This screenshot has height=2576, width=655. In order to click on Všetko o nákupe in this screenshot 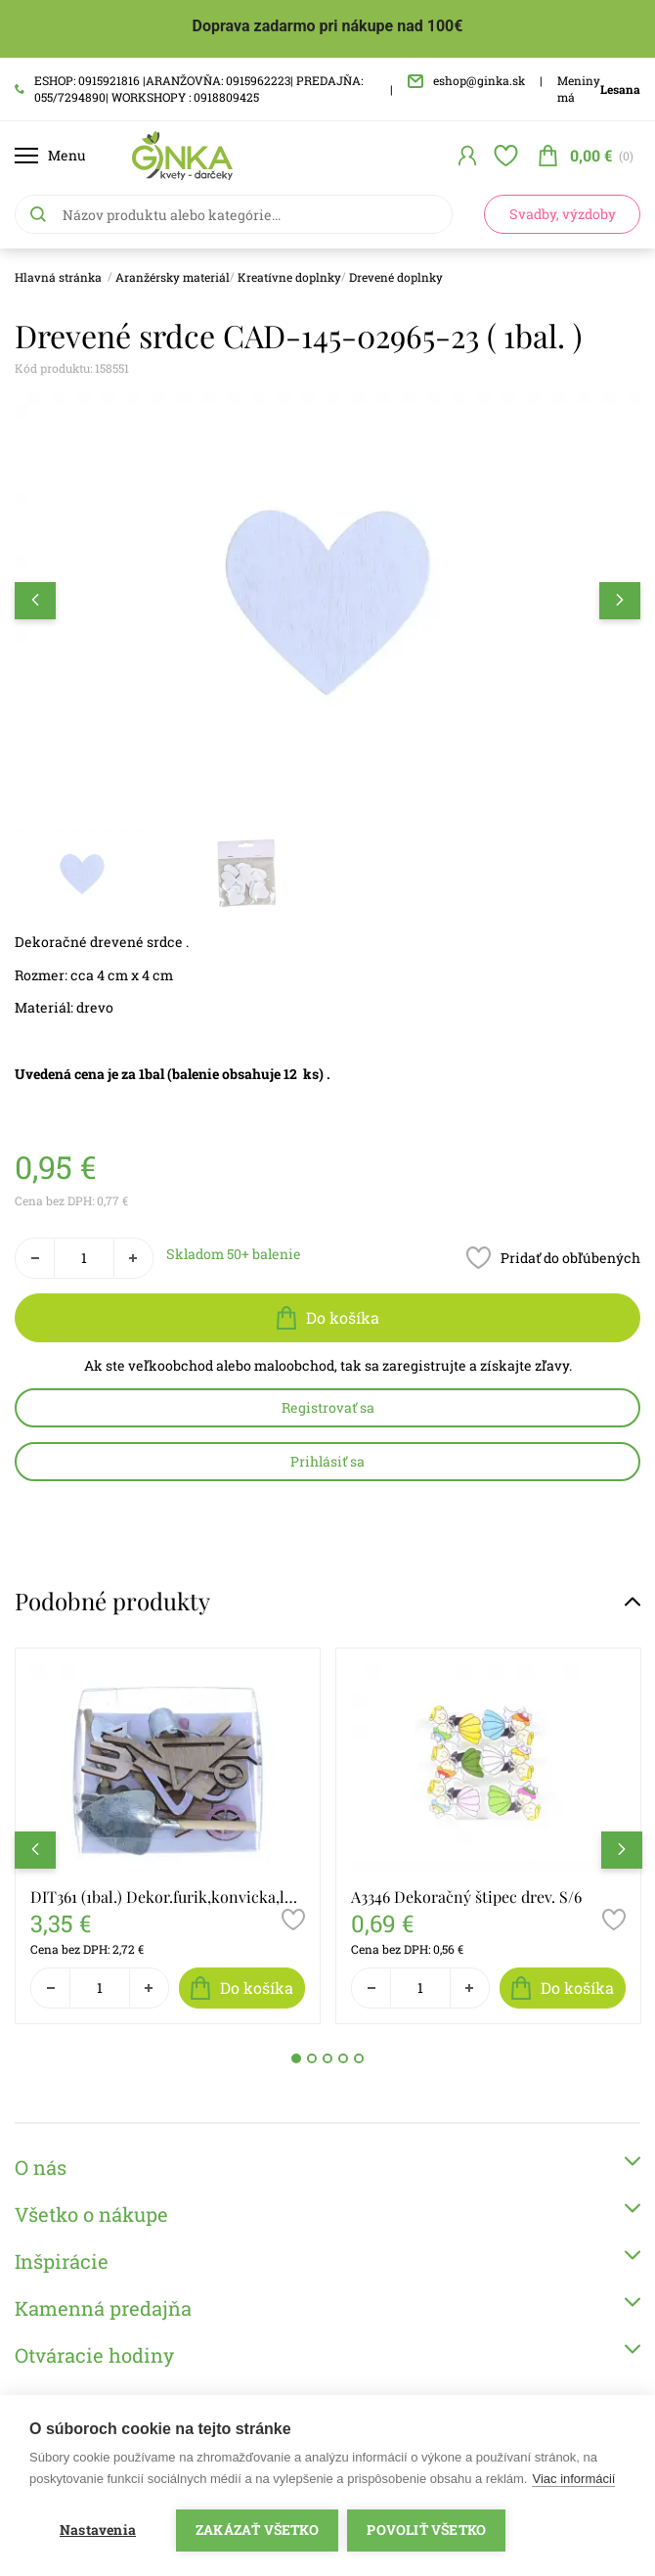, I will do `click(327, 2213)`.